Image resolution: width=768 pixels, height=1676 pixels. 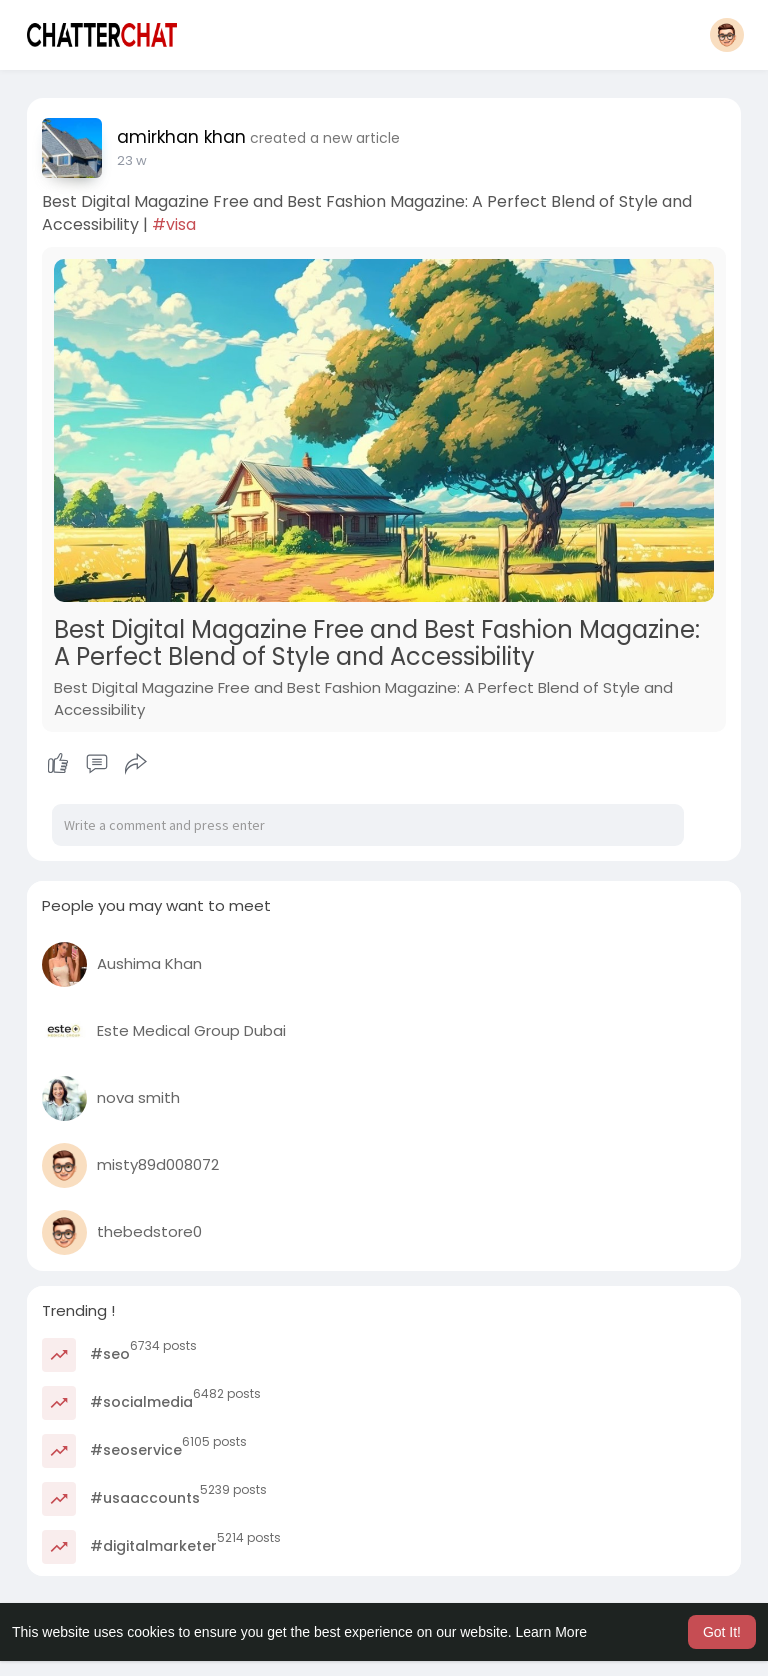 What do you see at coordinates (132, 160) in the screenshot?
I see `23 w` at bounding box center [132, 160].